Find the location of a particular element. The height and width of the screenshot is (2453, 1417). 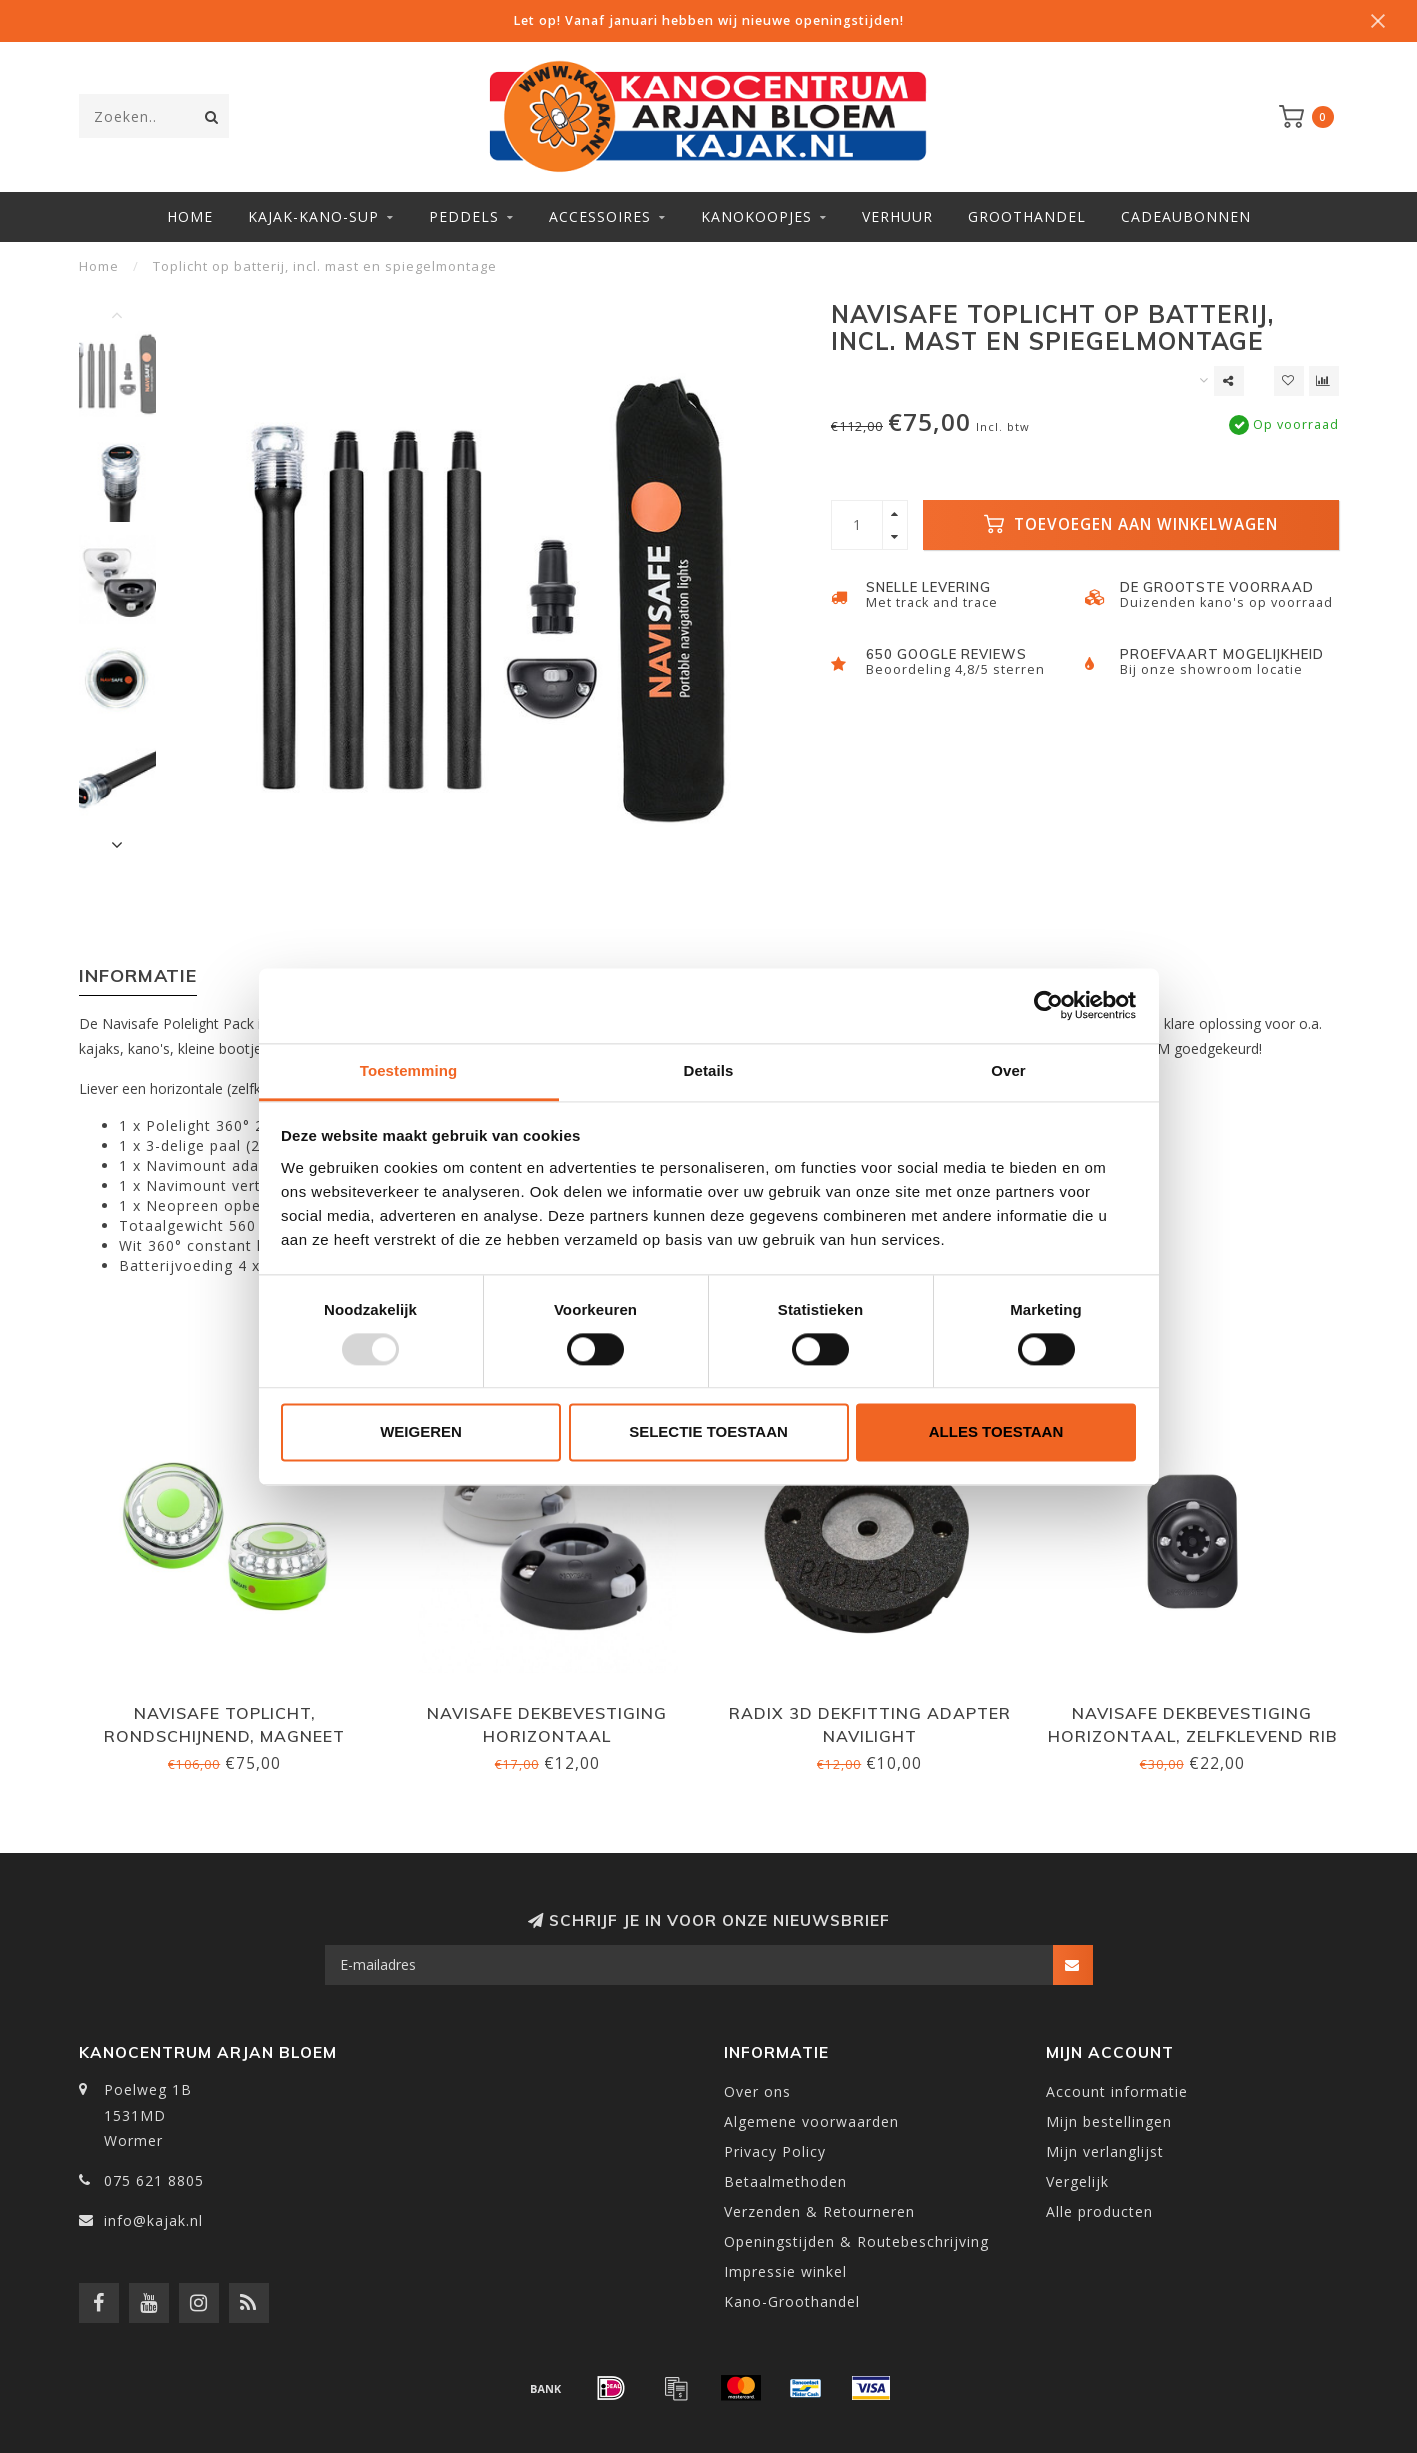

info@kajak.nl is located at coordinates (153, 2220).